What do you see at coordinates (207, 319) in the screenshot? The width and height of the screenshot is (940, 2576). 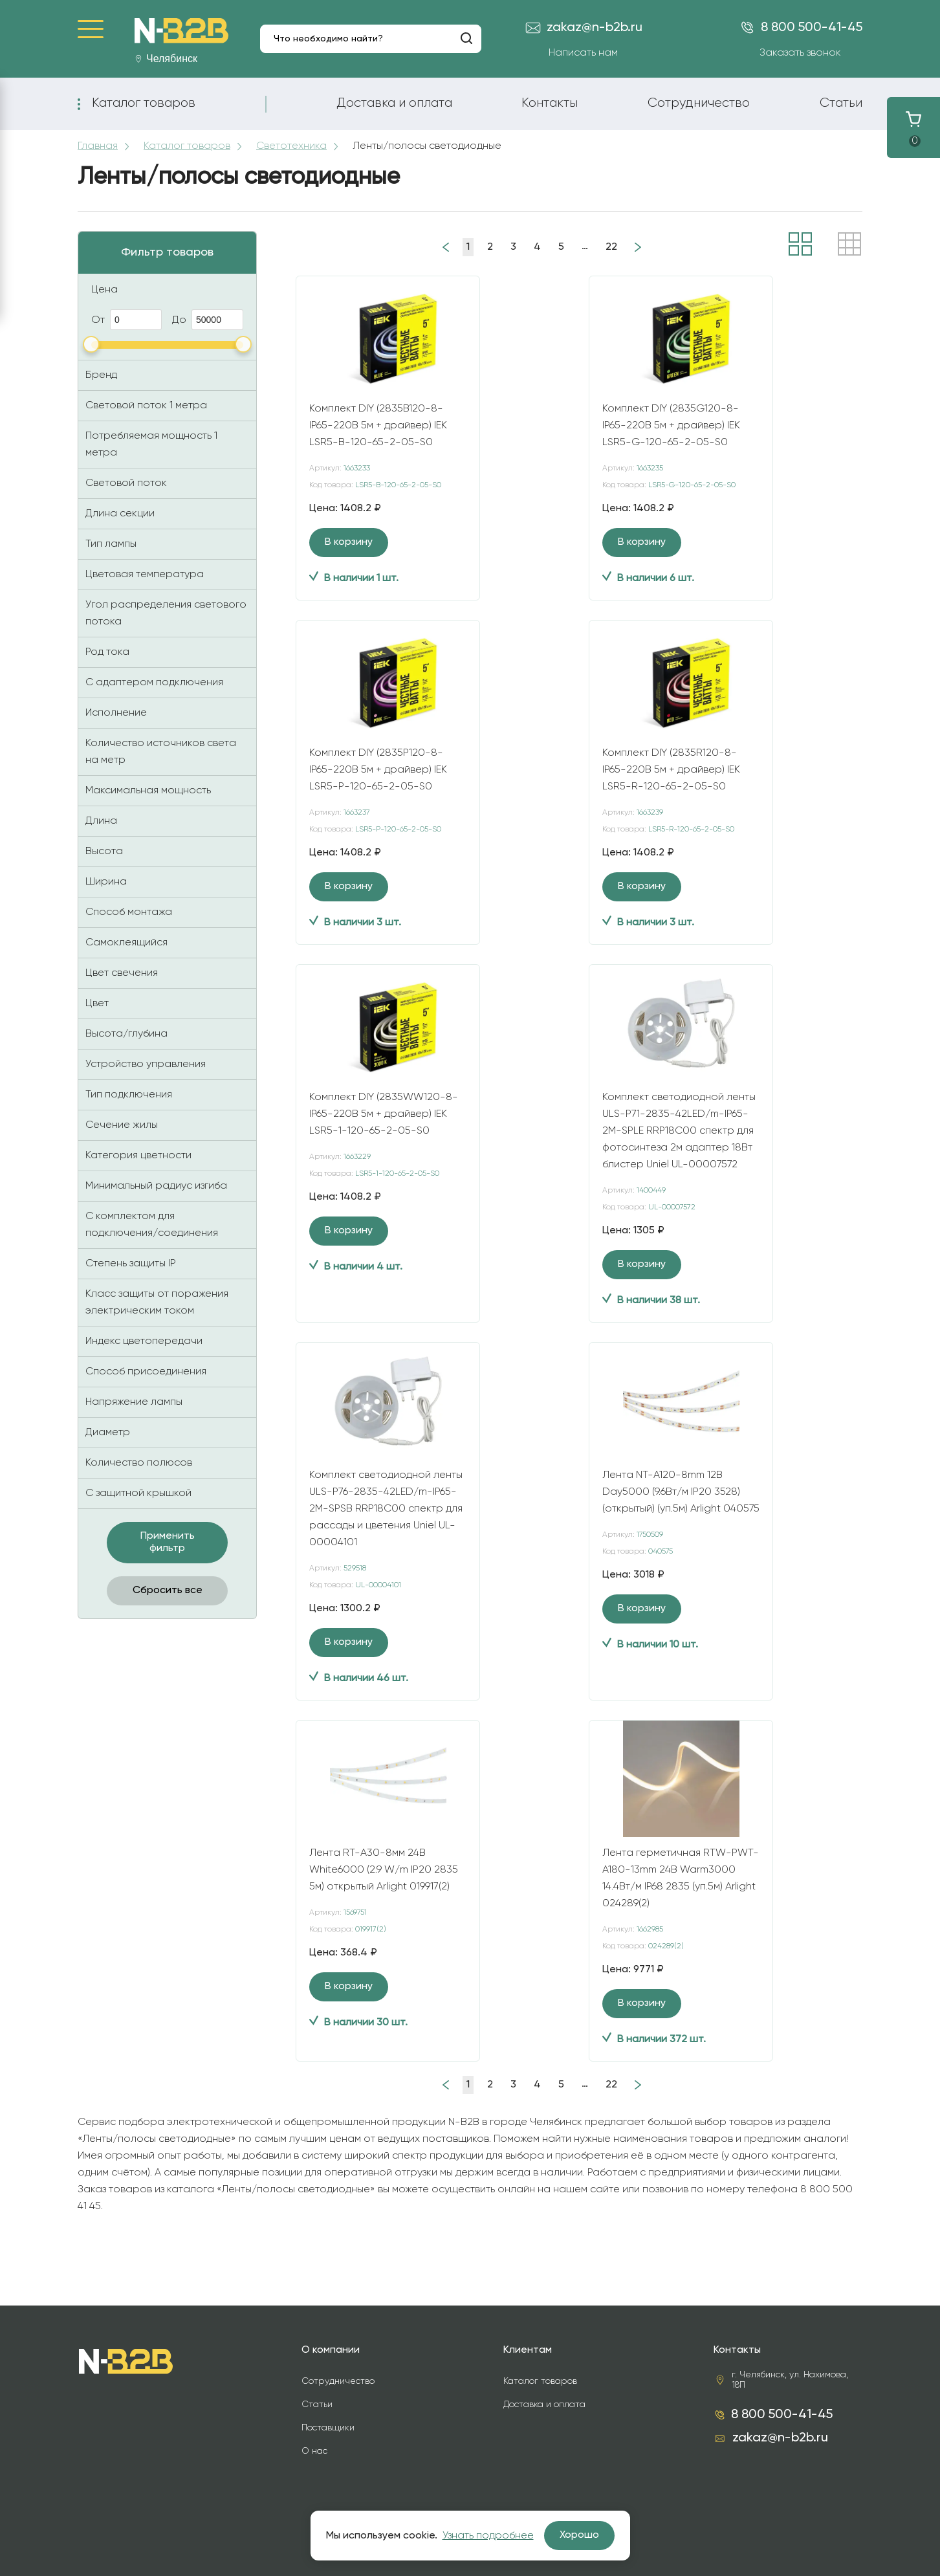 I see `До` at bounding box center [207, 319].